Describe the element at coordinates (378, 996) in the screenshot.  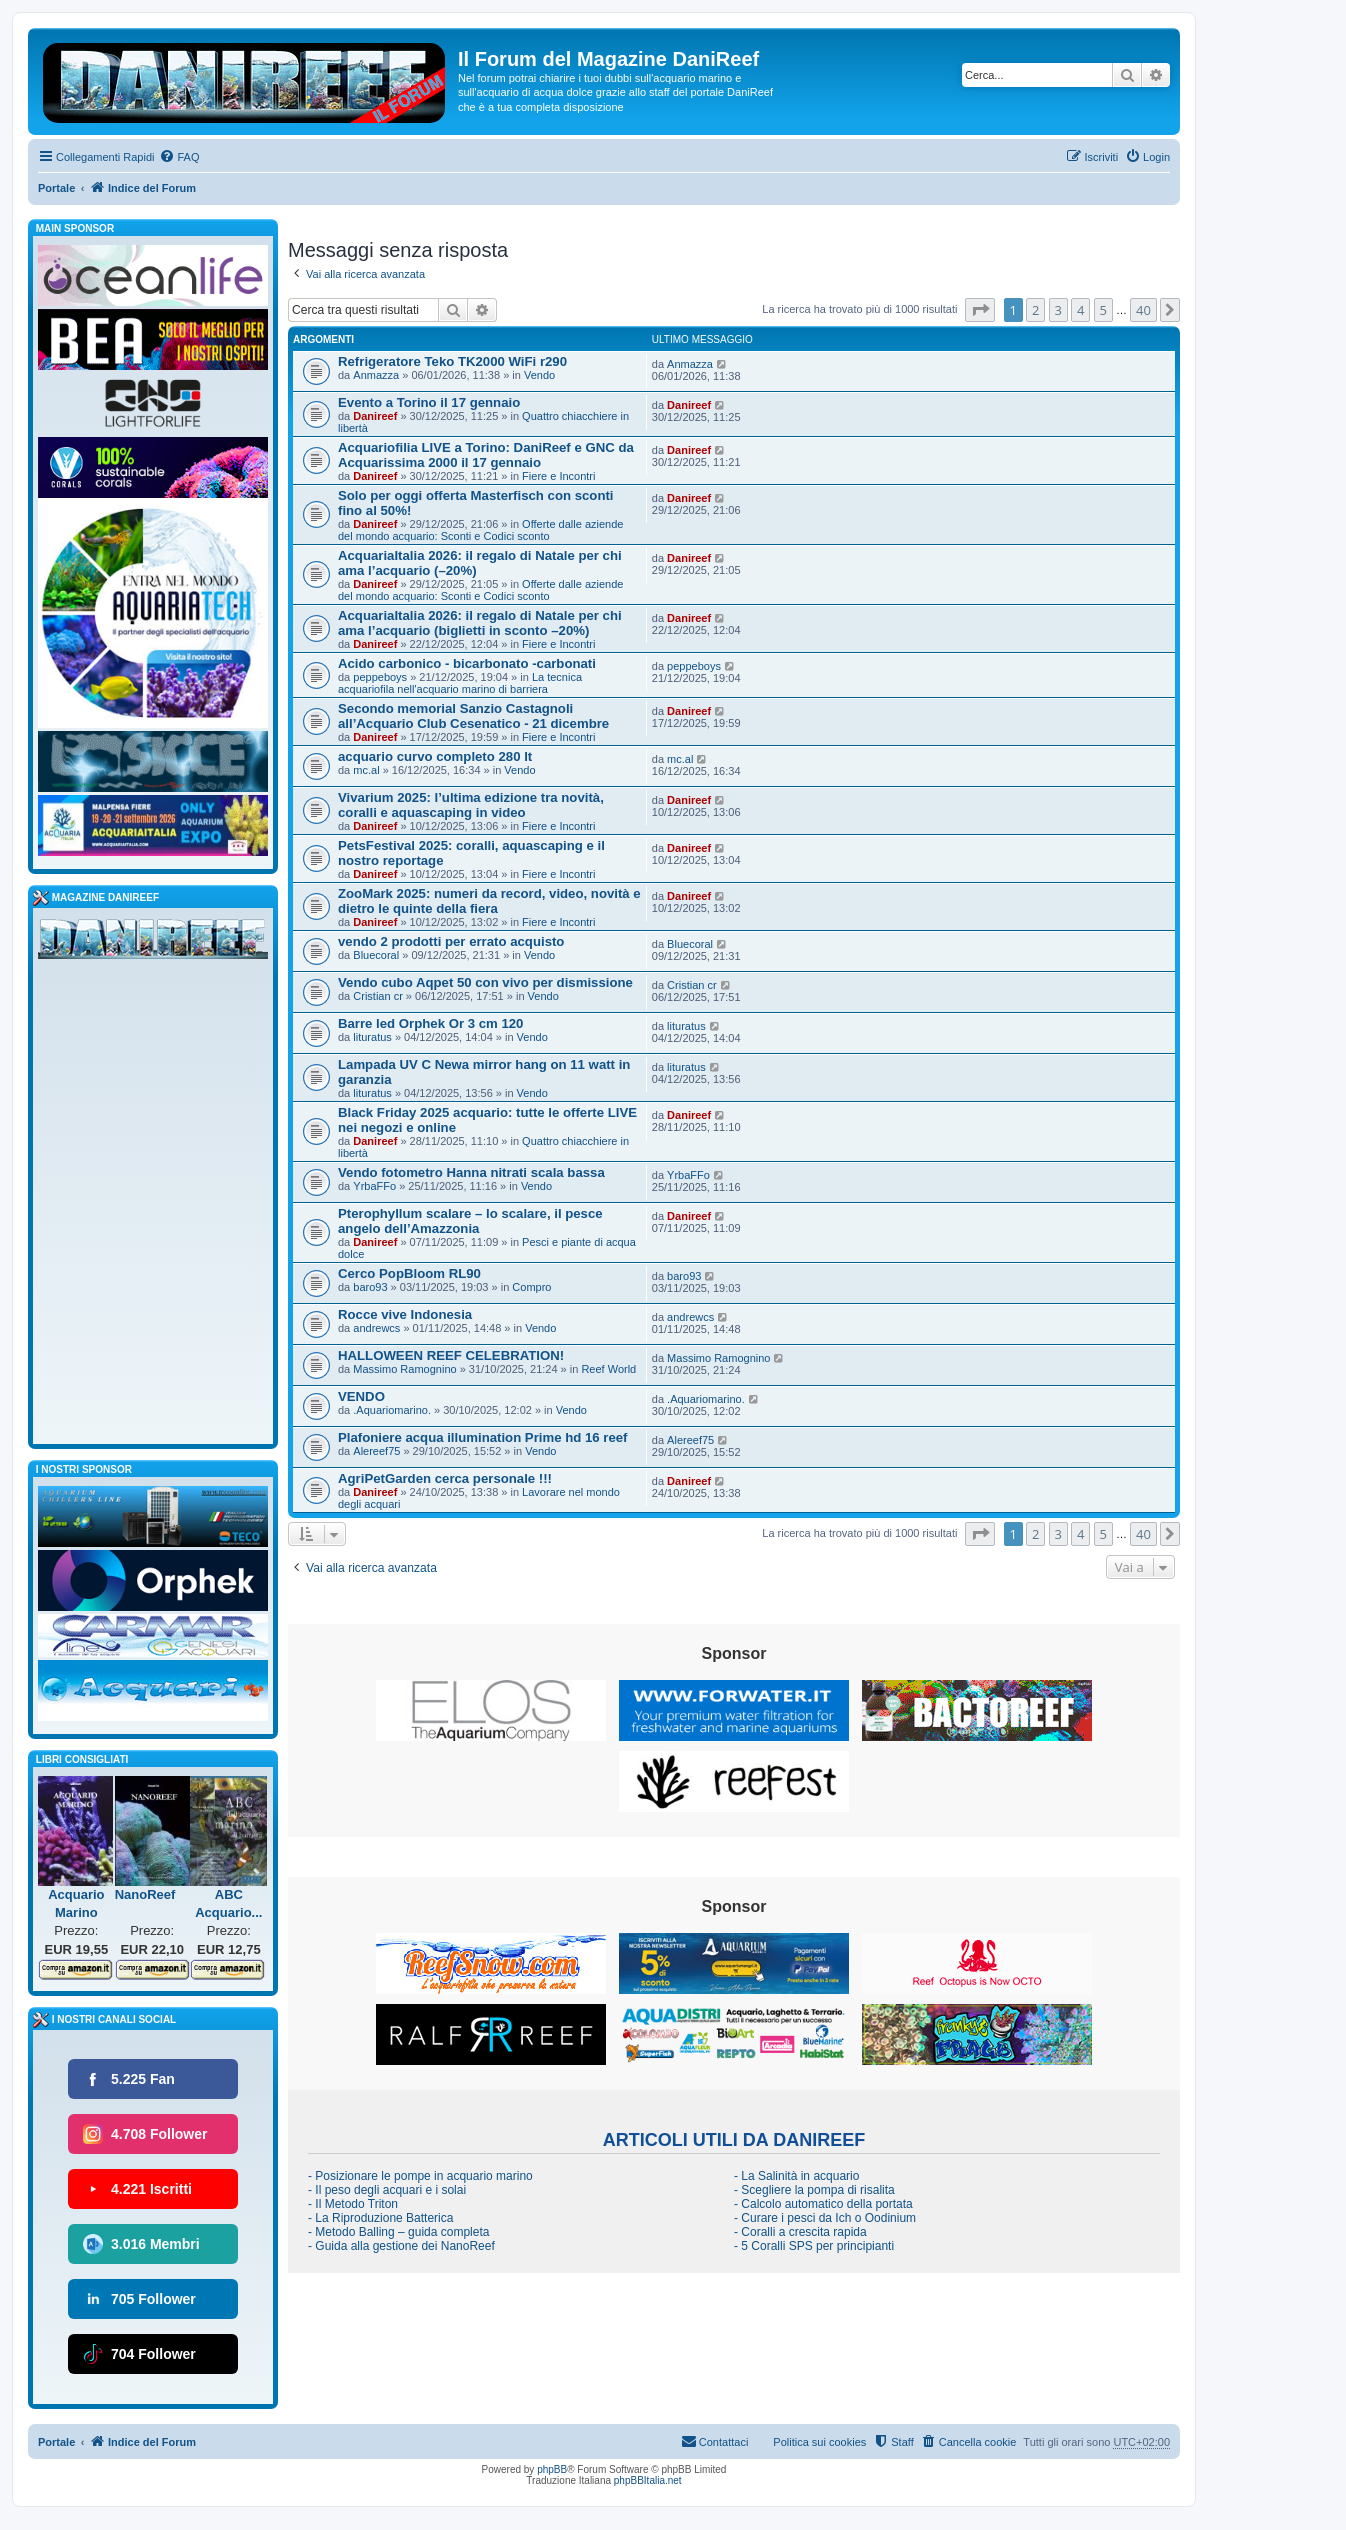
I see `Cristian cr` at that location.